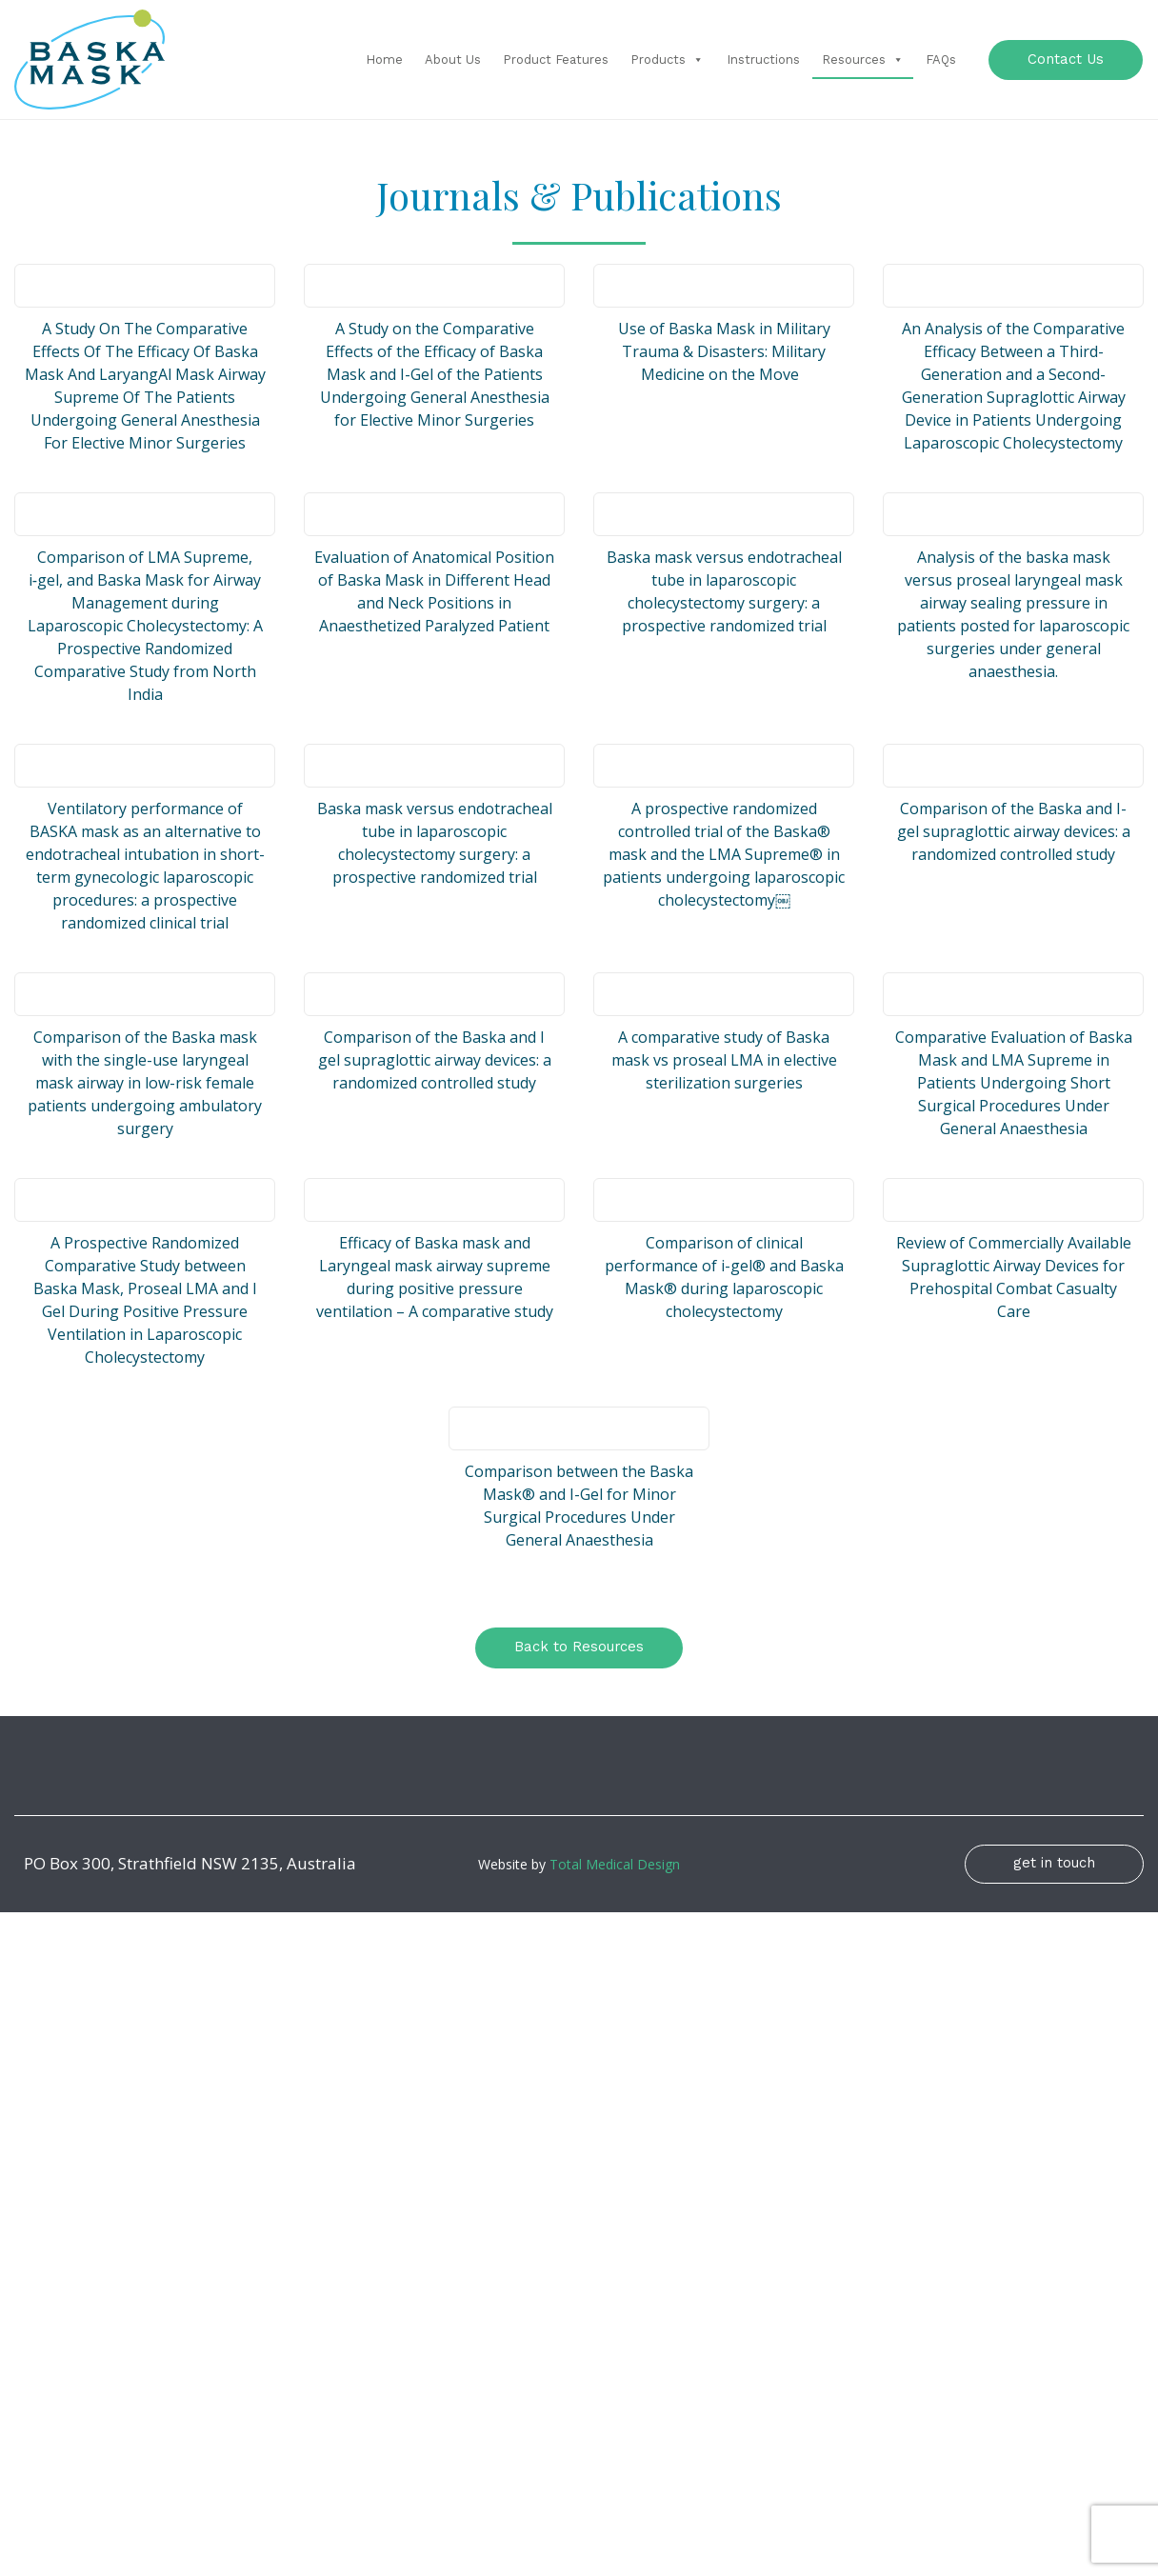  What do you see at coordinates (763, 59) in the screenshot?
I see `Instructions` at bounding box center [763, 59].